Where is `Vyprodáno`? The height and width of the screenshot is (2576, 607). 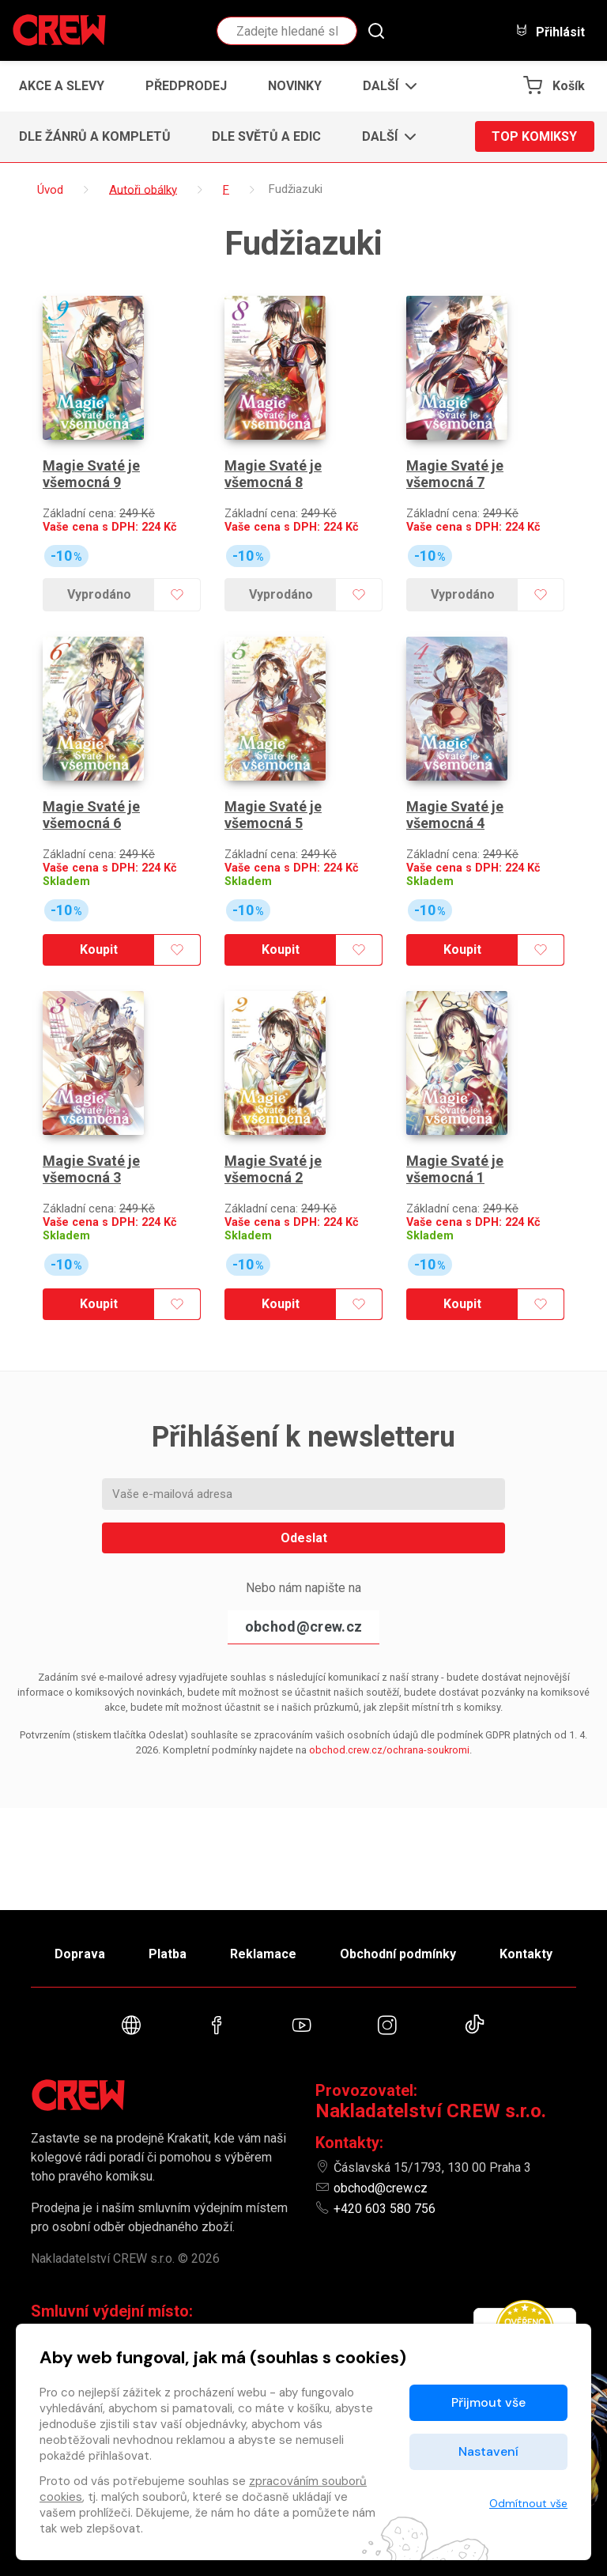 Vyprodáno is located at coordinates (99, 594).